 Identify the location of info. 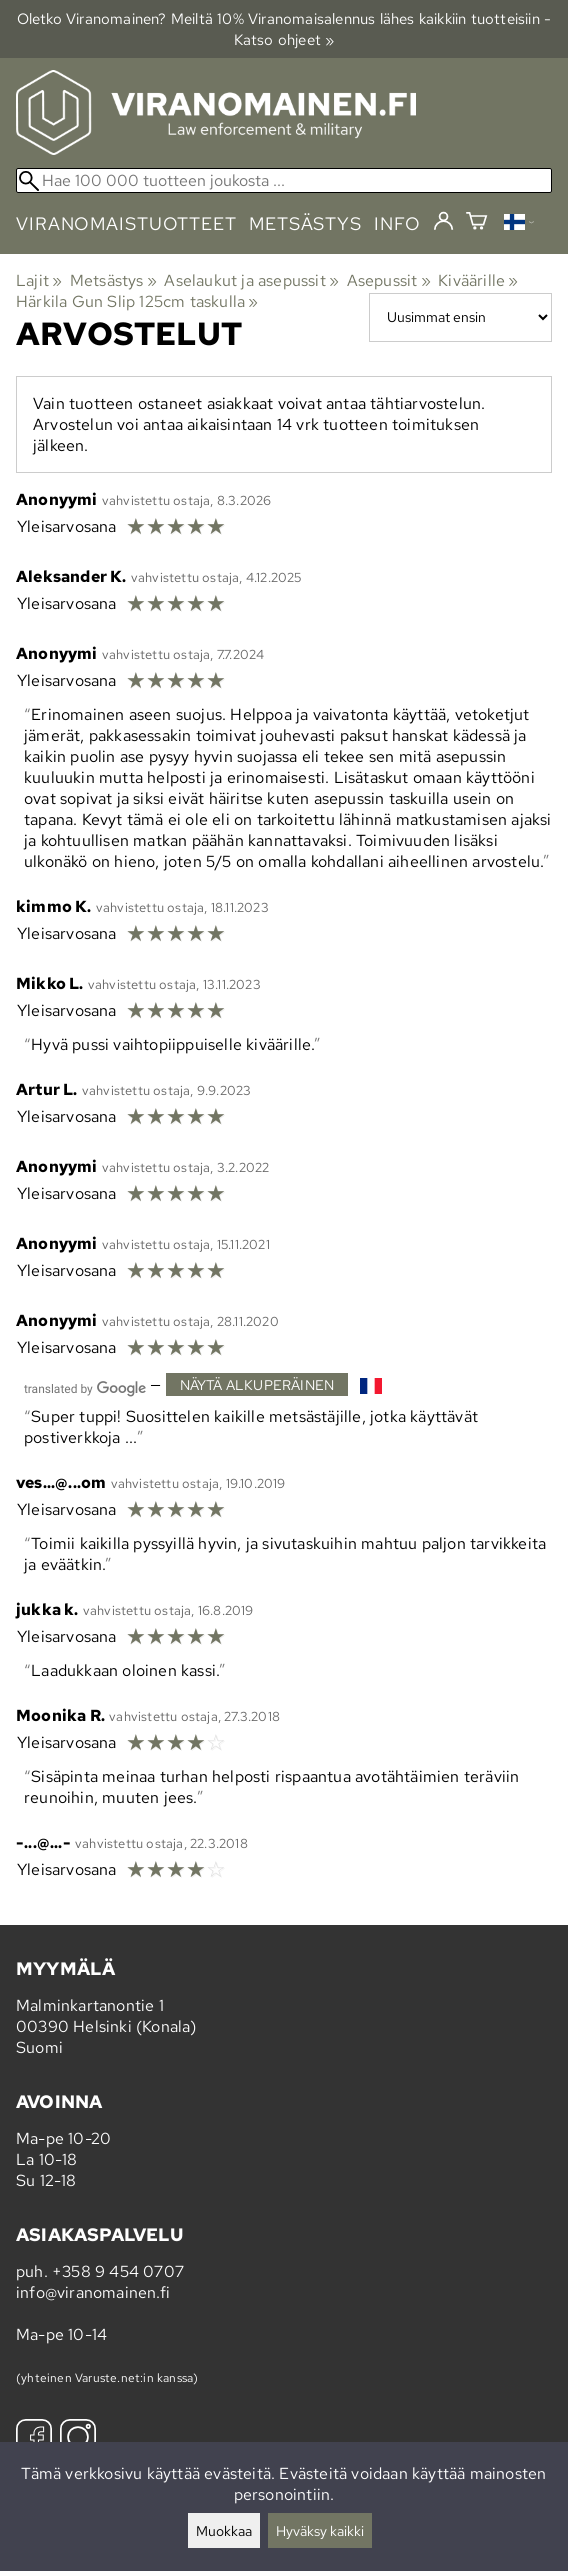
(397, 223).